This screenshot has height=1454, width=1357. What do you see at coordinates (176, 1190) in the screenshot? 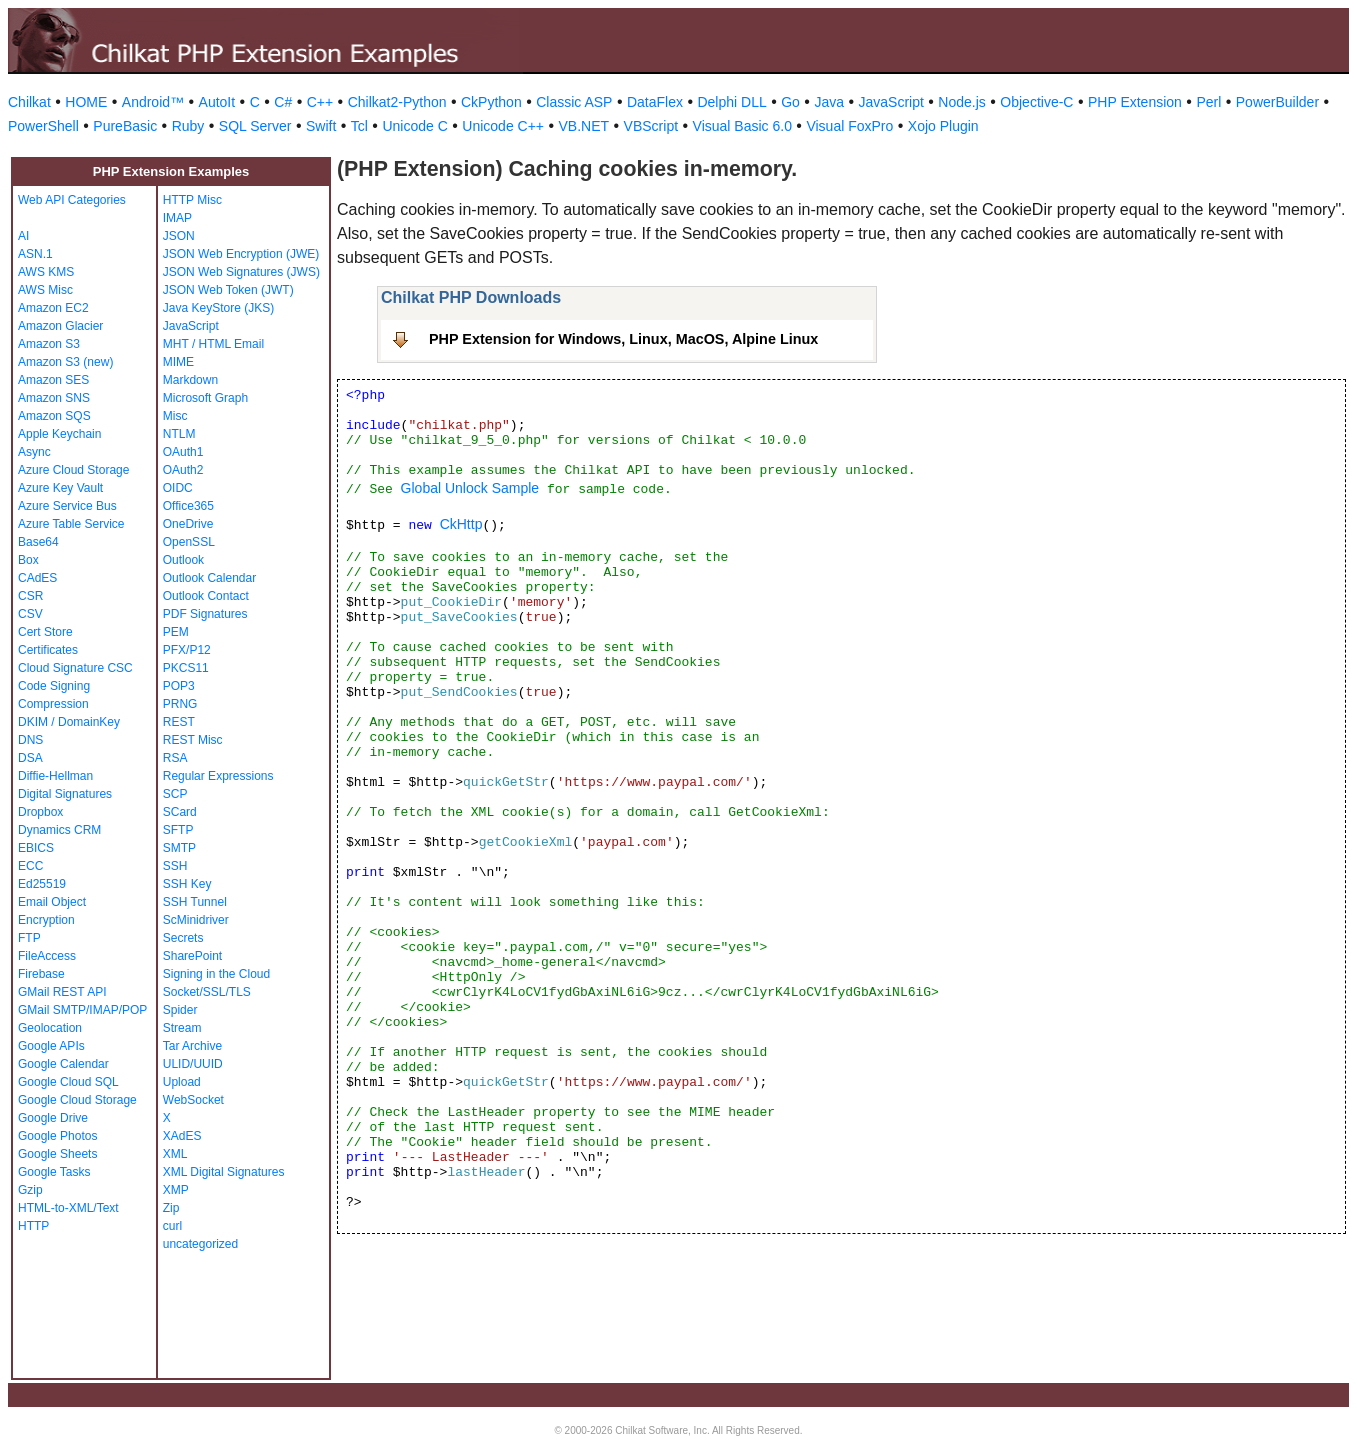
I see `XMP` at bounding box center [176, 1190].